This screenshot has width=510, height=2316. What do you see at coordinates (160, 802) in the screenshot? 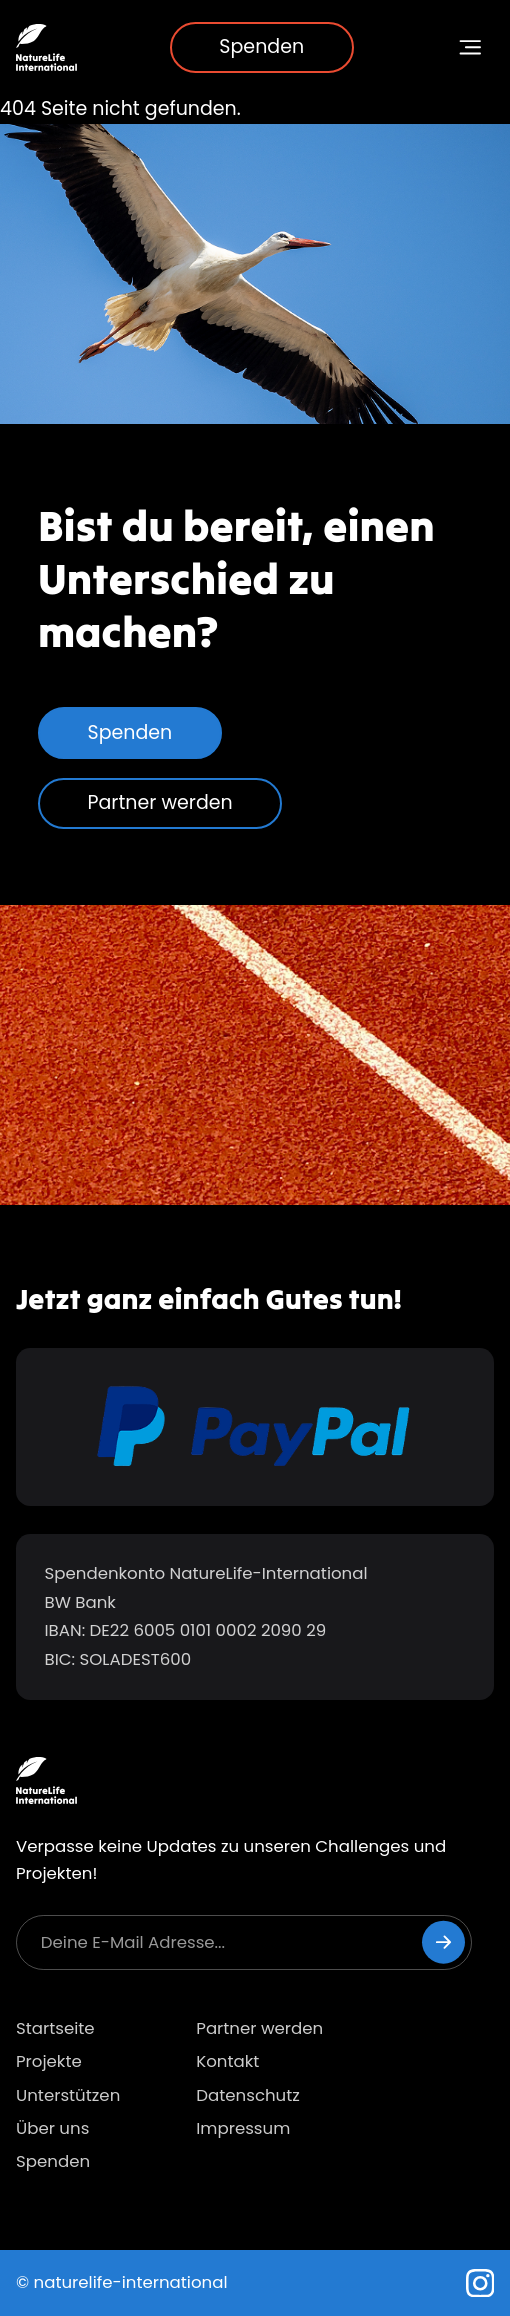
I see `Partner werden` at bounding box center [160, 802].